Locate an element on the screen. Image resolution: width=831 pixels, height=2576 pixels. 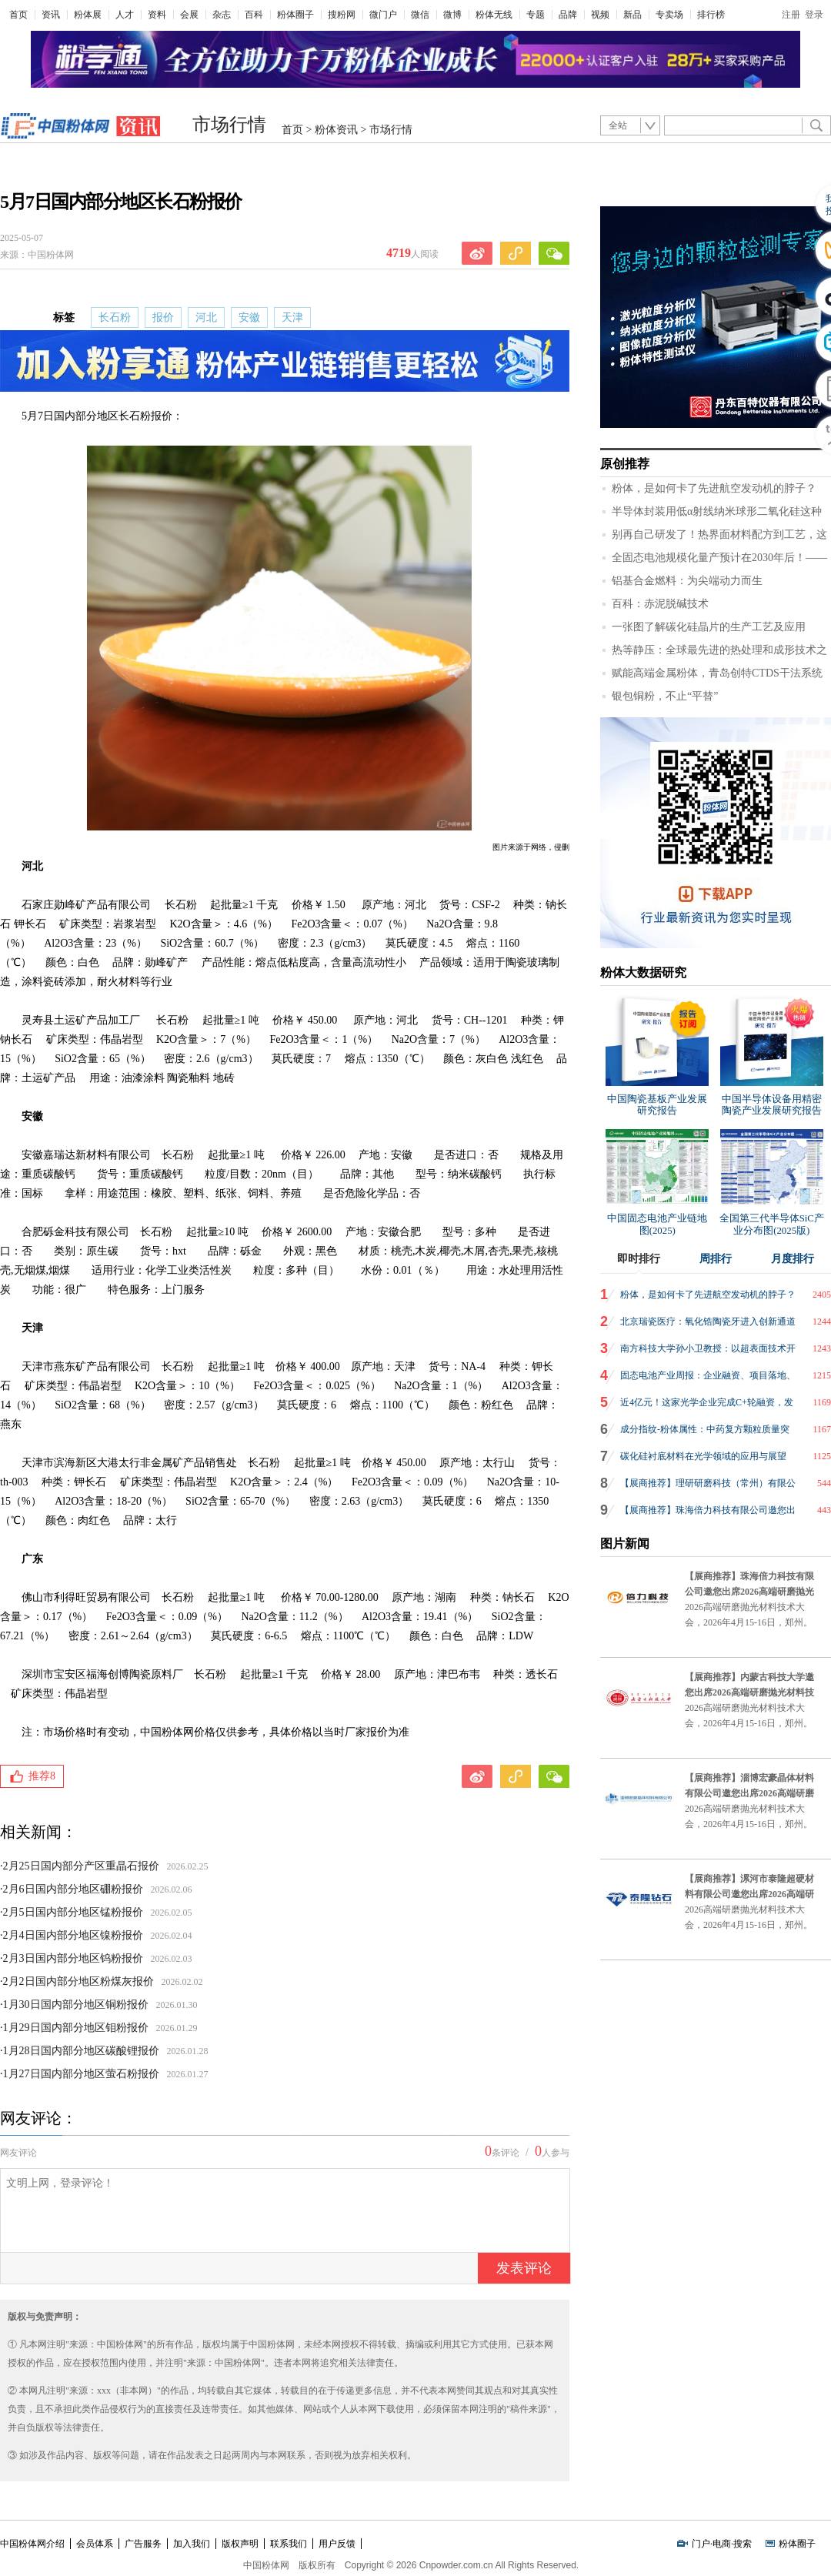
专题 is located at coordinates (535, 14).